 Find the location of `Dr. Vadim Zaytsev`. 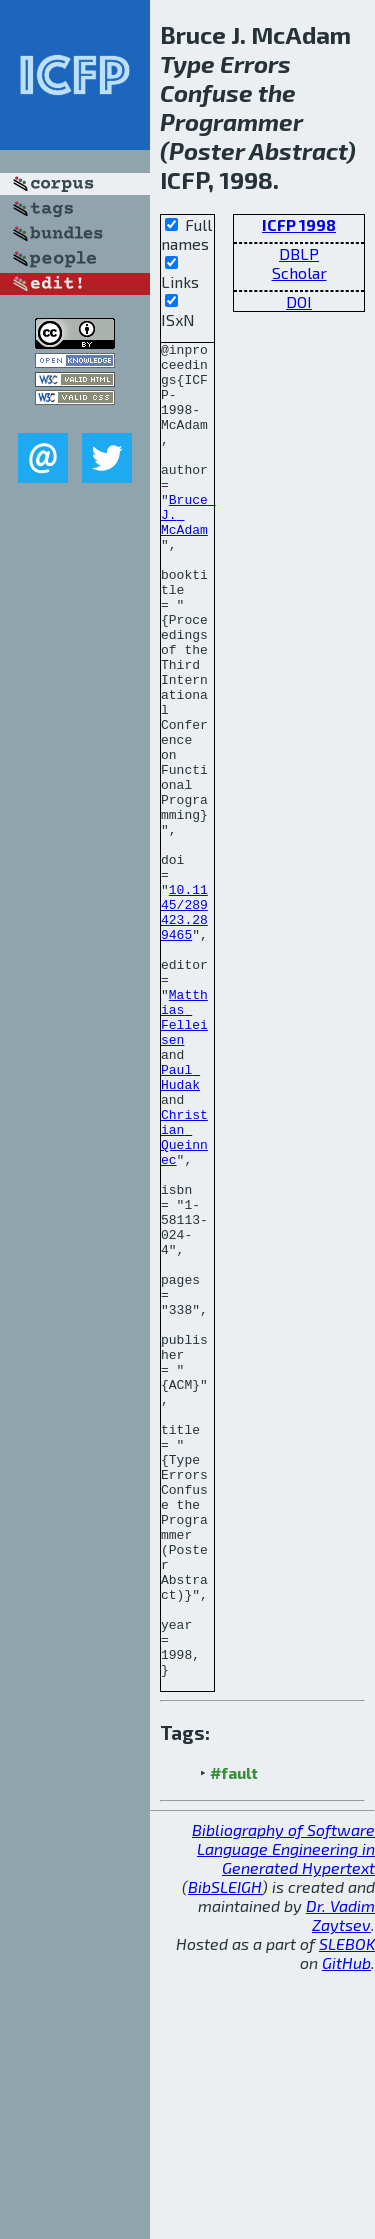

Dr. Vadim Zaytsev is located at coordinates (340, 2182).